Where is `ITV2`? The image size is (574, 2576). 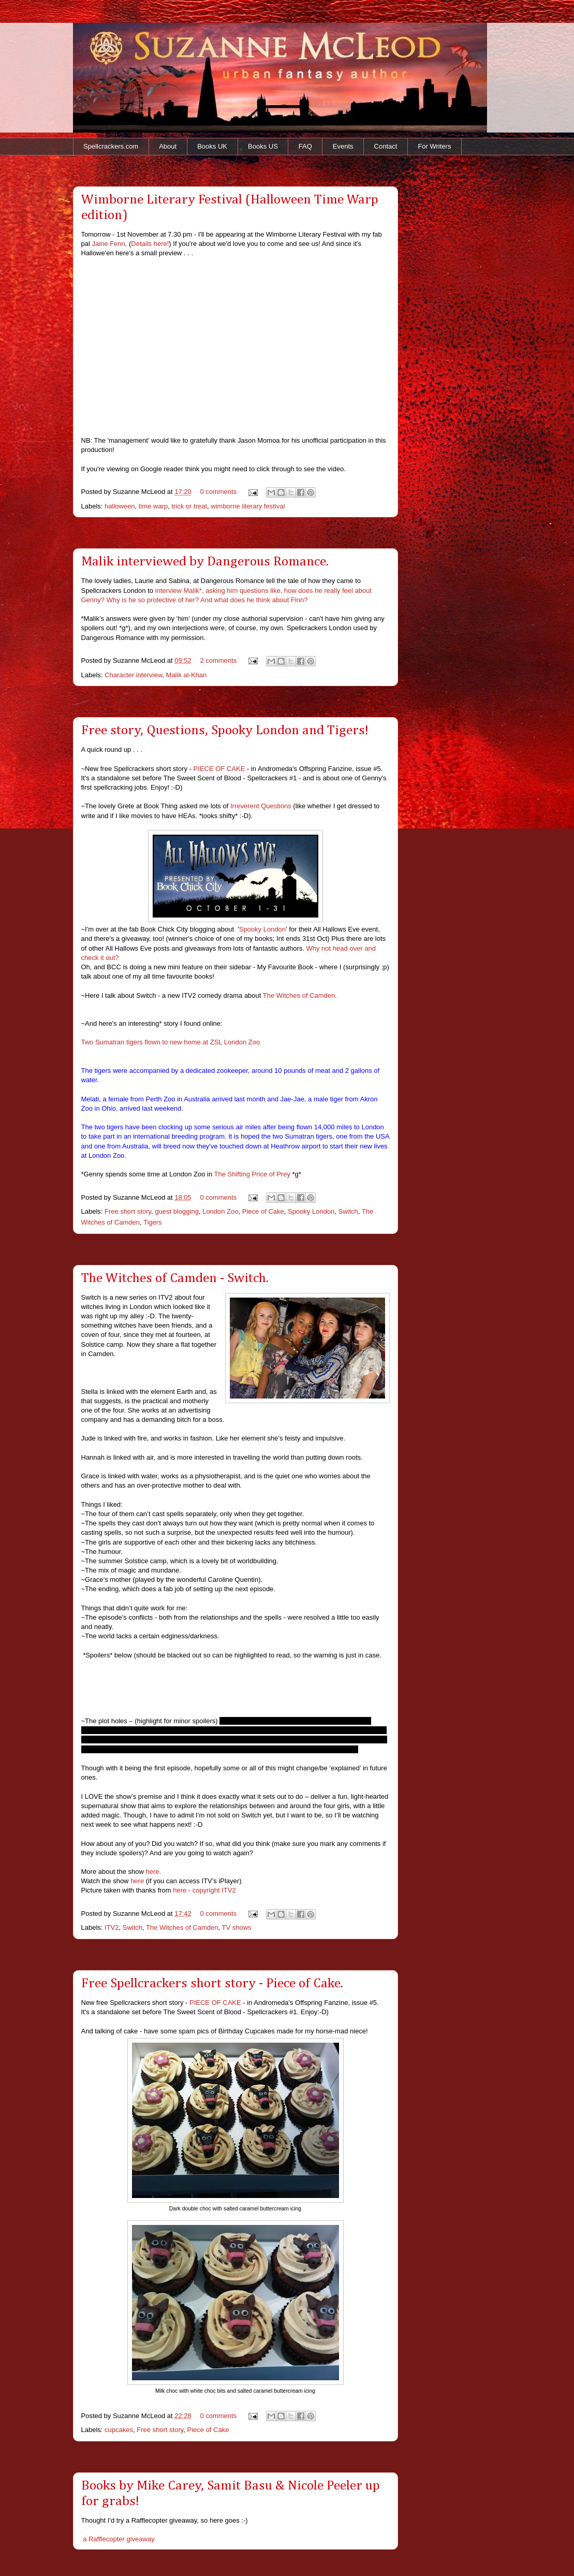 ITV2 is located at coordinates (112, 1927).